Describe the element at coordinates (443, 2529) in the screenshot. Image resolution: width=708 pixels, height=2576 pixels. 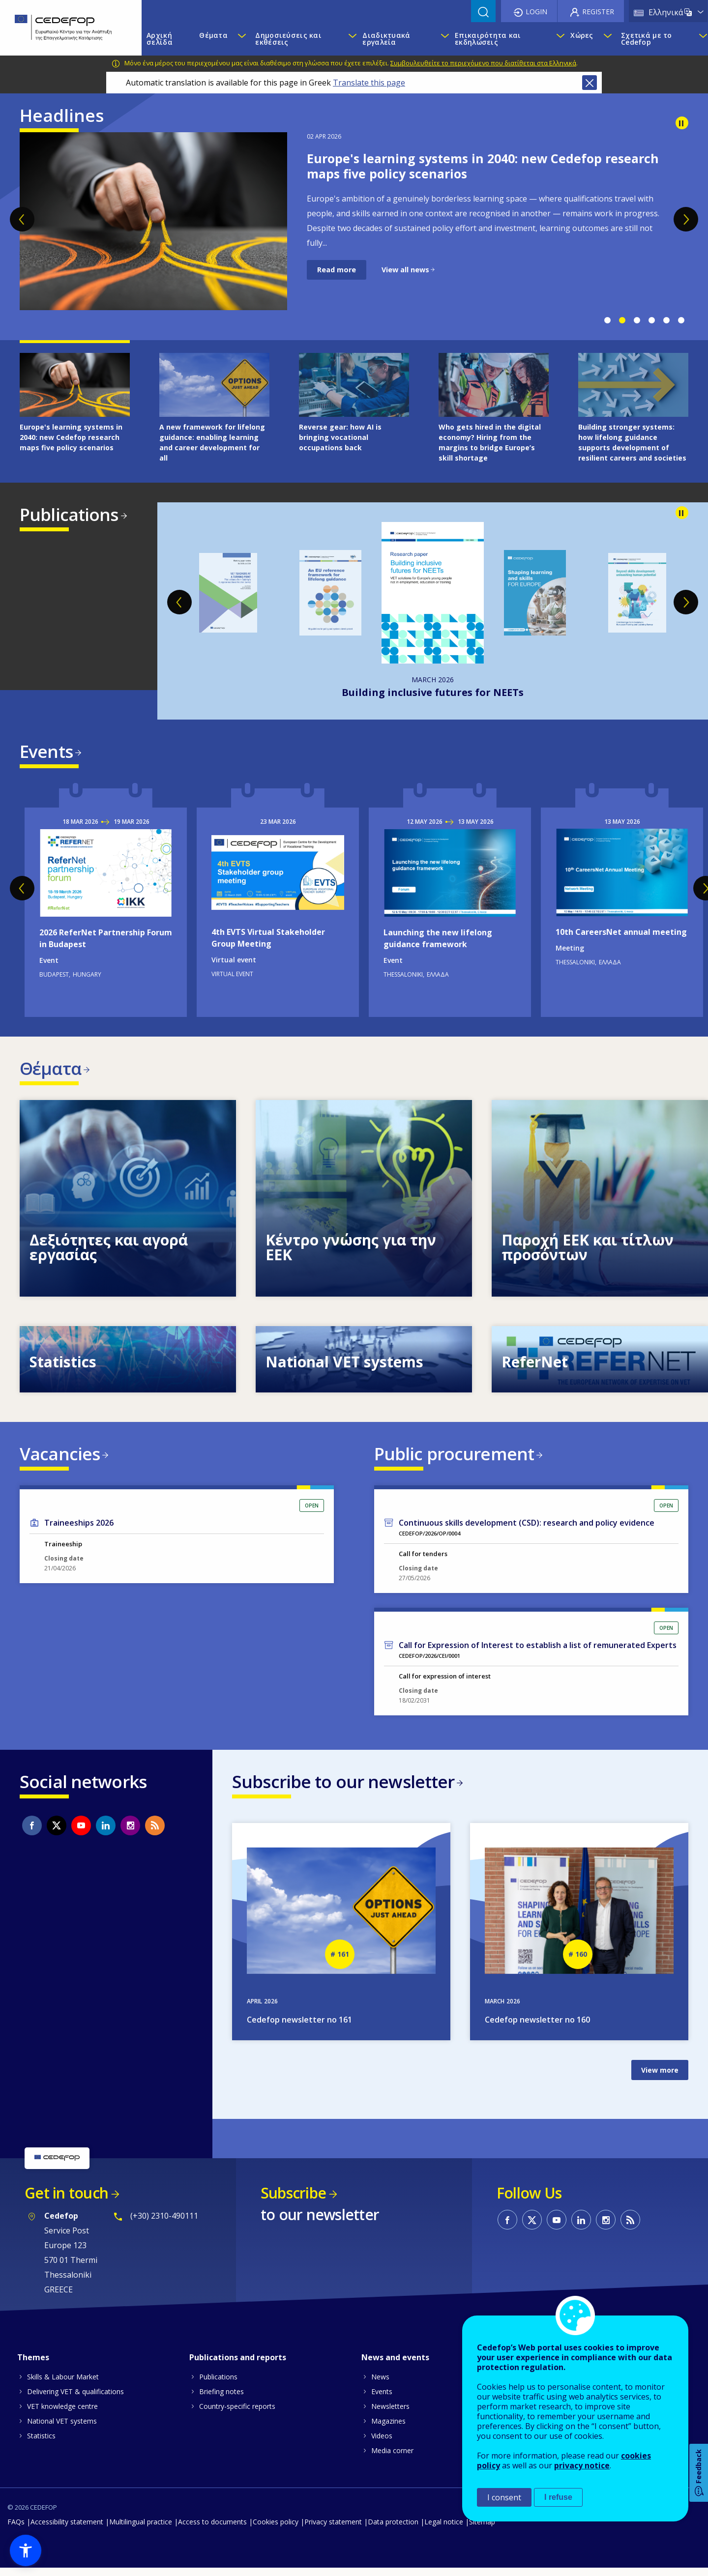
I see `Legal notice` at that location.